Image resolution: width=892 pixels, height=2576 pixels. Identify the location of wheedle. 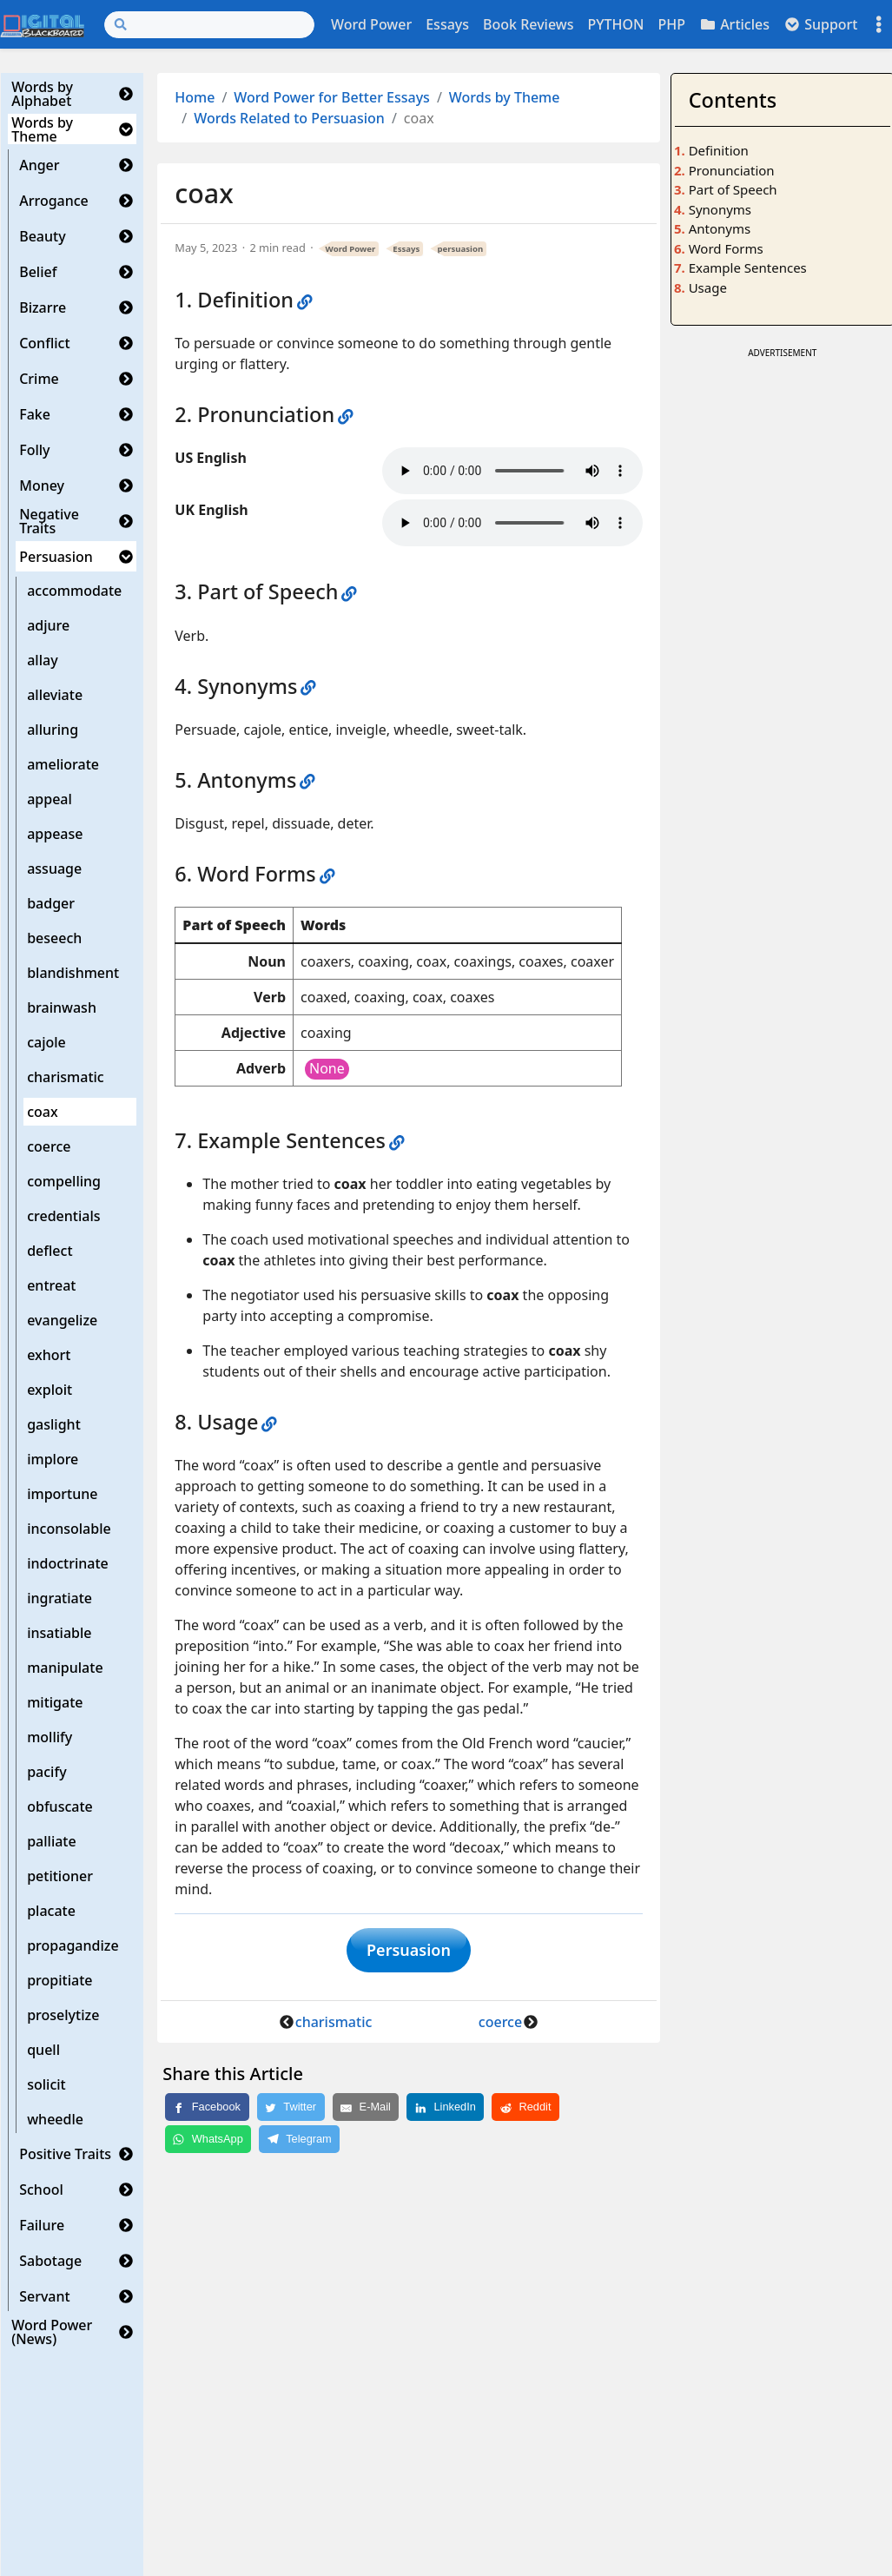
(55, 2119).